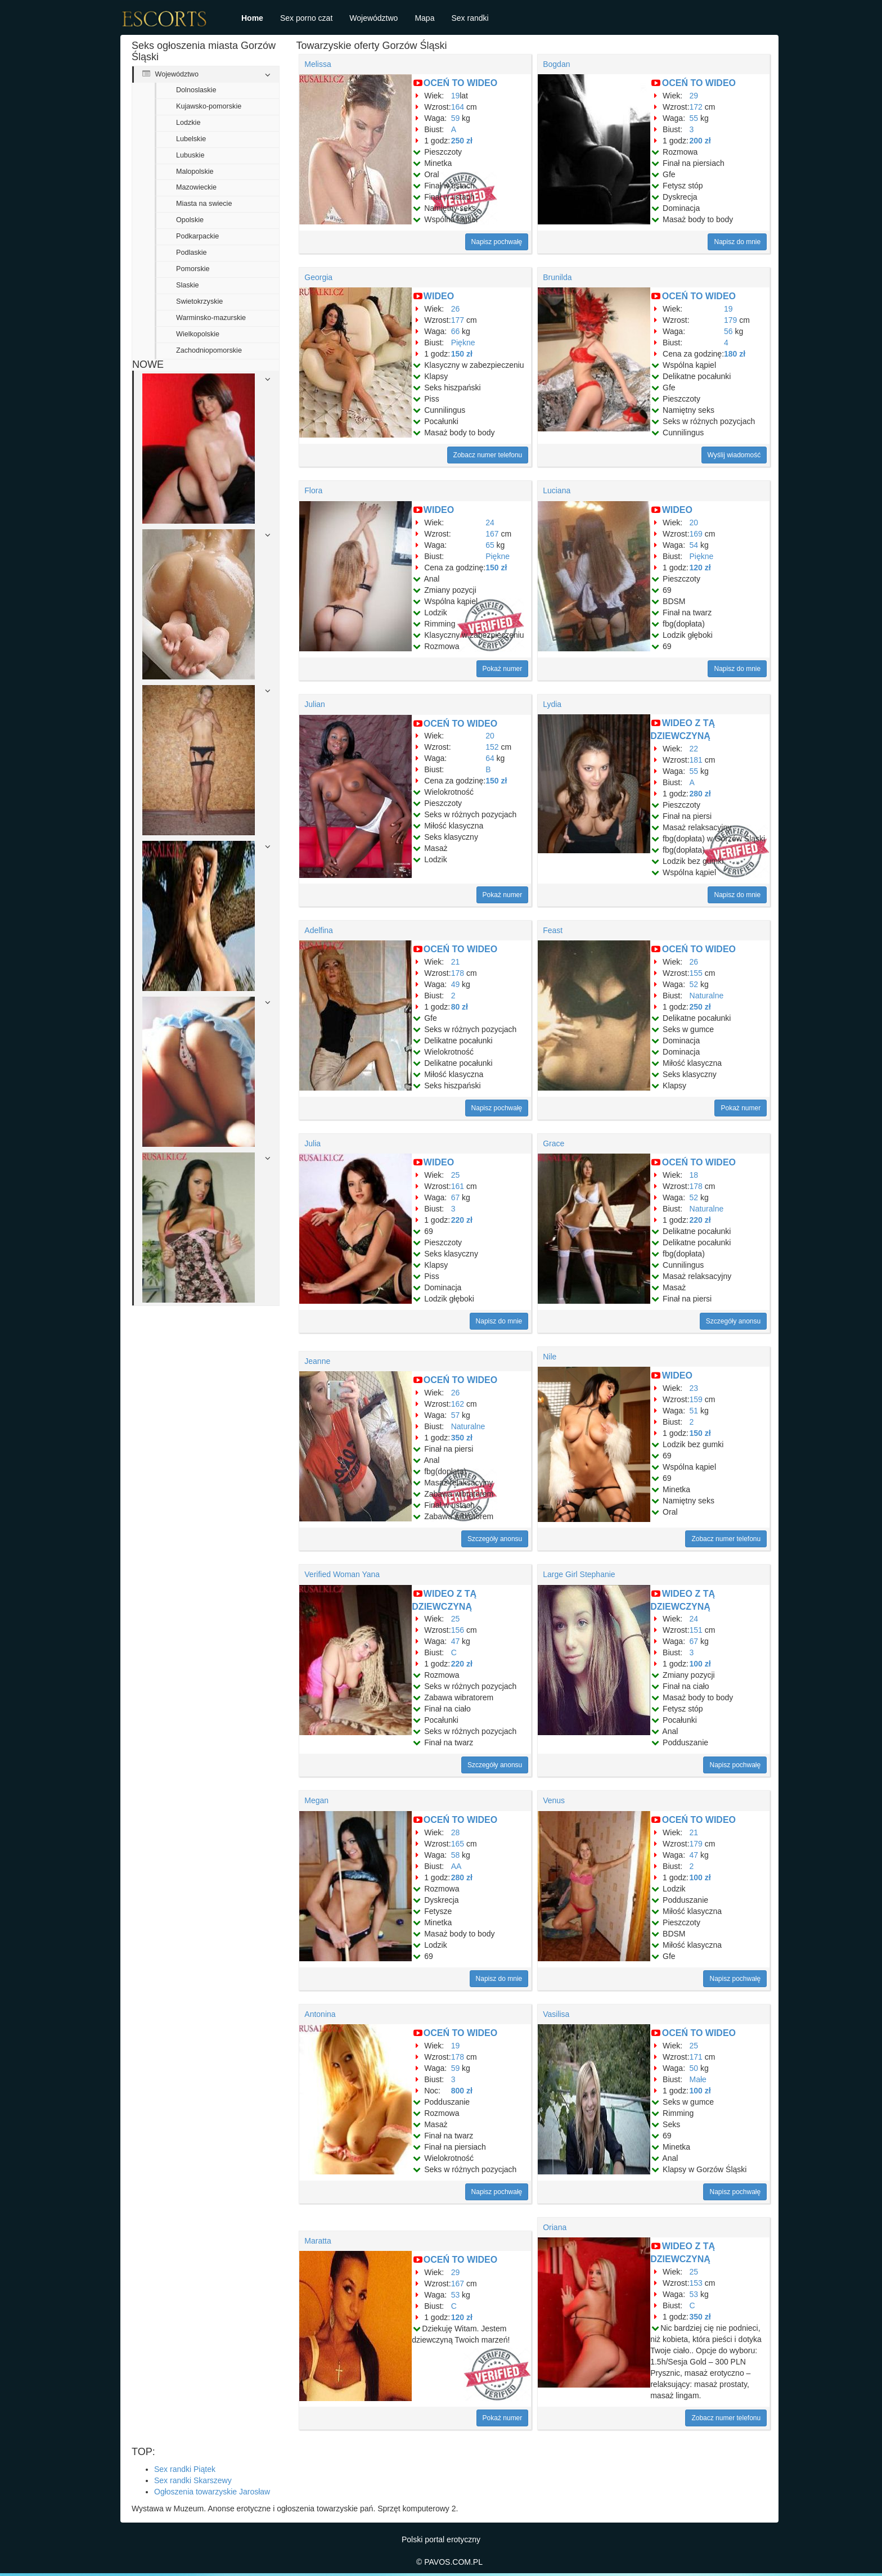  What do you see at coordinates (461, 2090) in the screenshot?
I see `800 zł` at bounding box center [461, 2090].